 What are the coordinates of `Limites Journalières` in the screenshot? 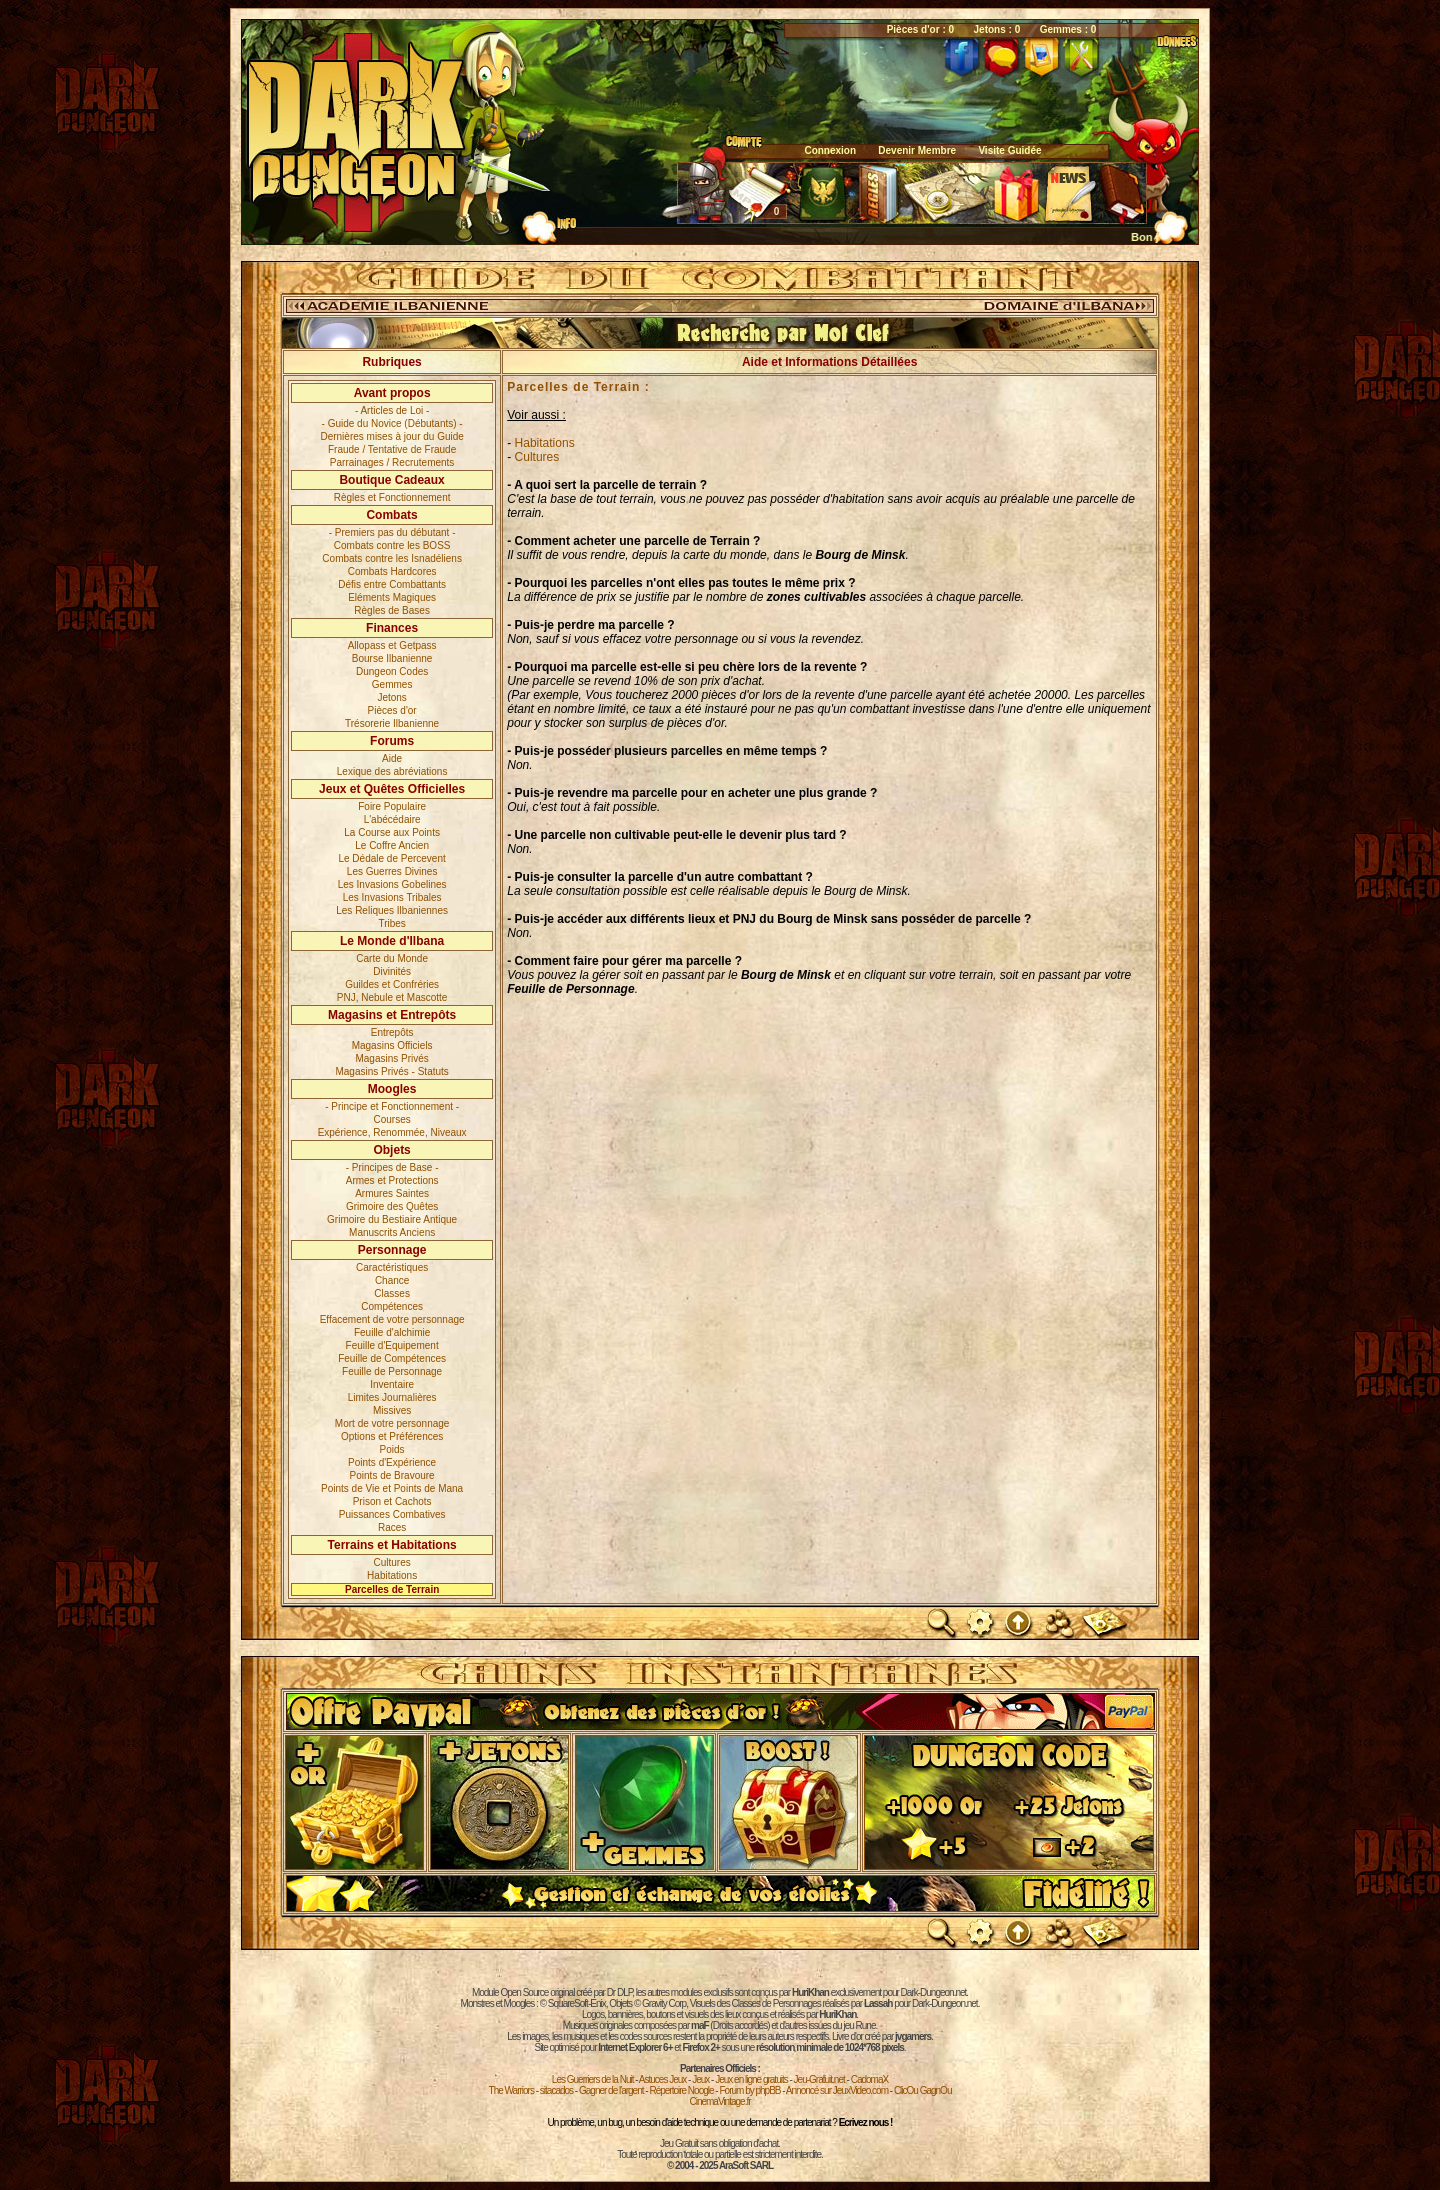 It's located at (392, 1397).